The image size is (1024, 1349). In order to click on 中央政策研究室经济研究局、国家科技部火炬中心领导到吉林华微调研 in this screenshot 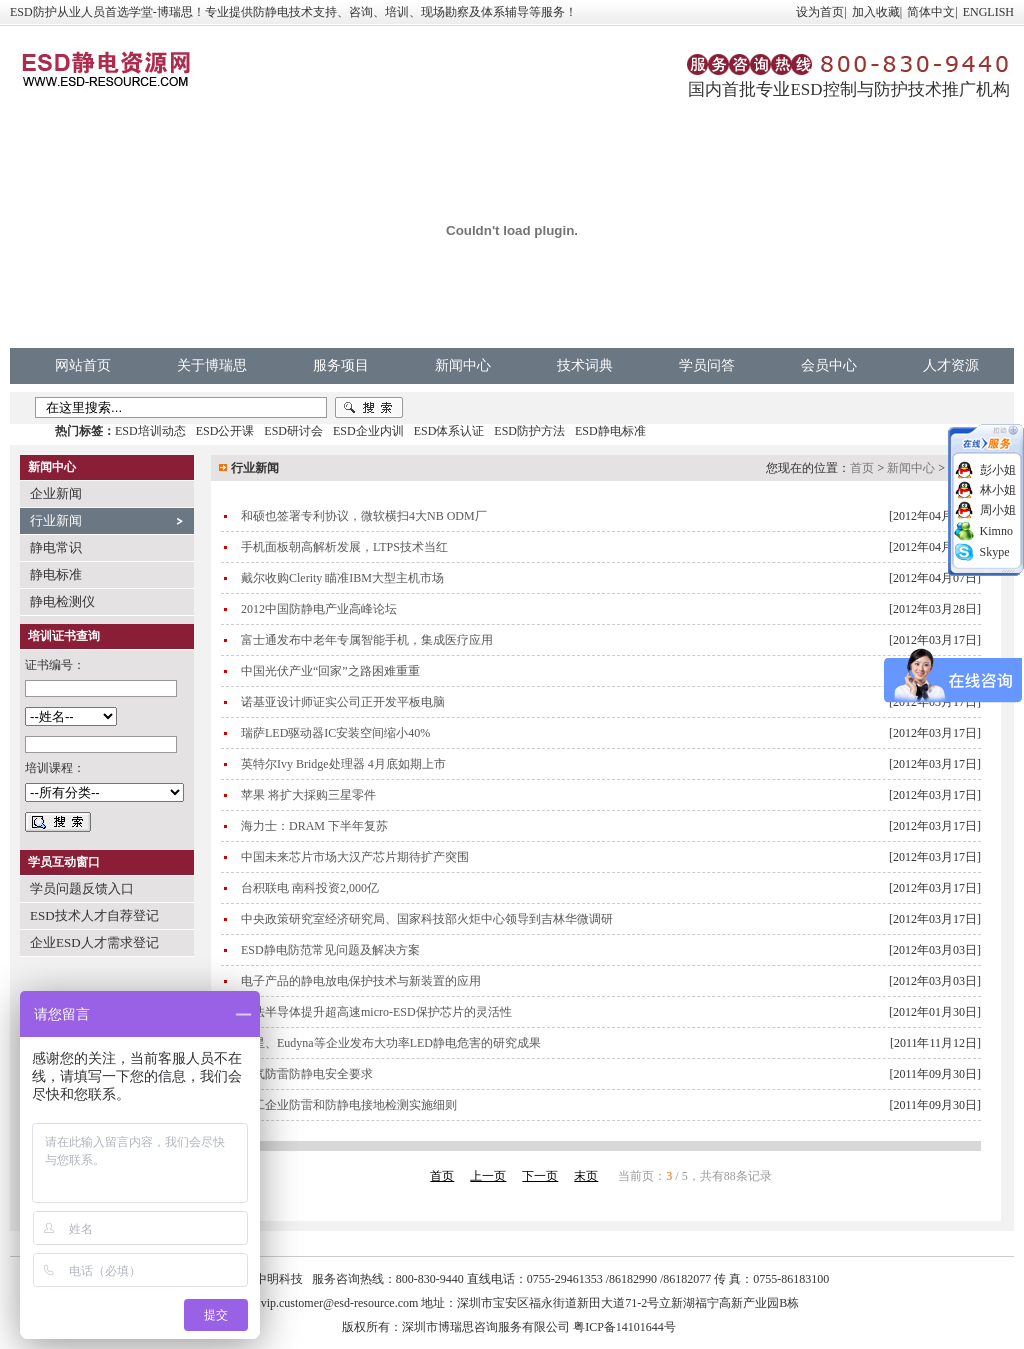, I will do `click(427, 919)`.